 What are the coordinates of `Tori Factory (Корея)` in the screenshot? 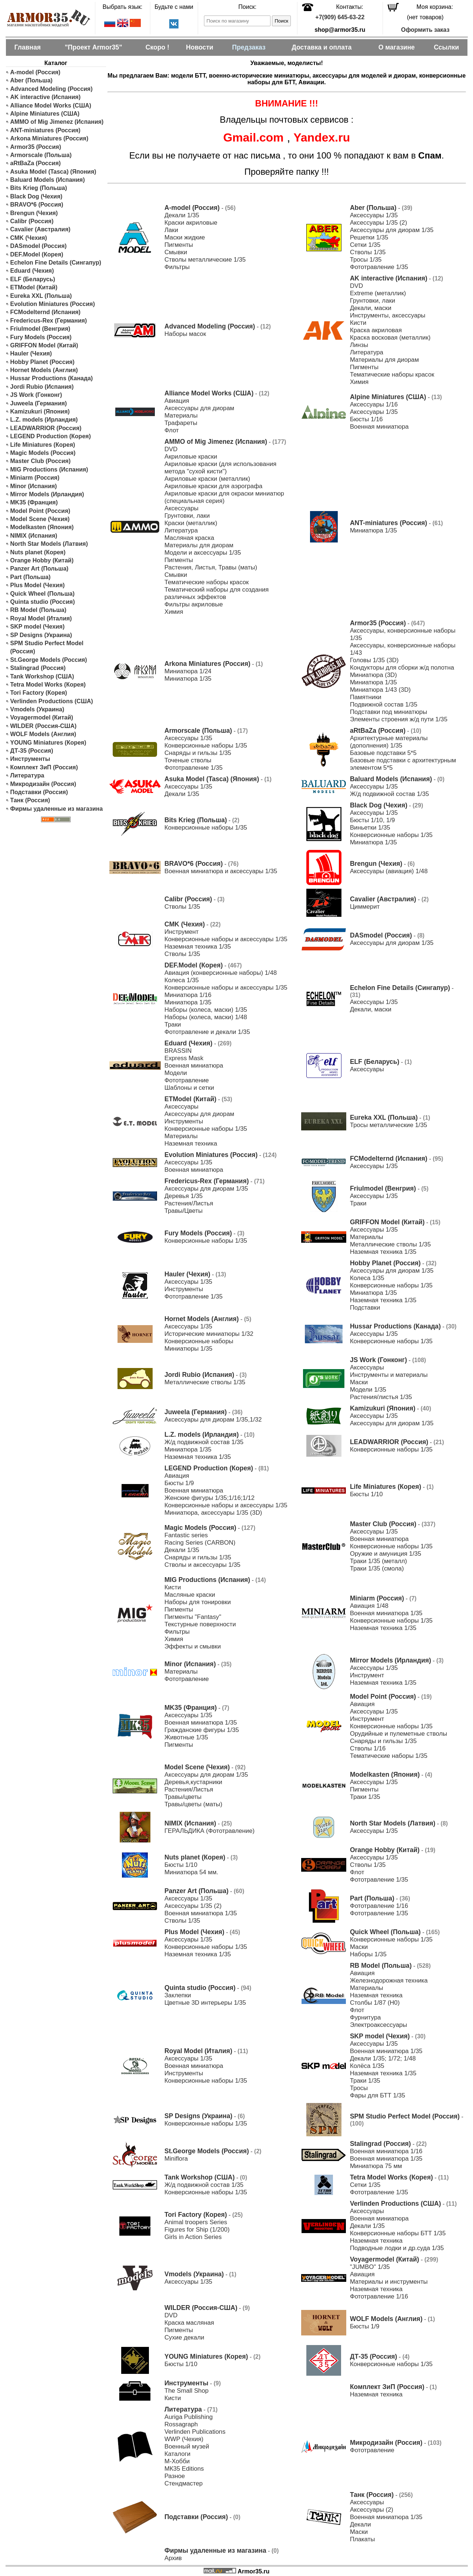 It's located at (38, 693).